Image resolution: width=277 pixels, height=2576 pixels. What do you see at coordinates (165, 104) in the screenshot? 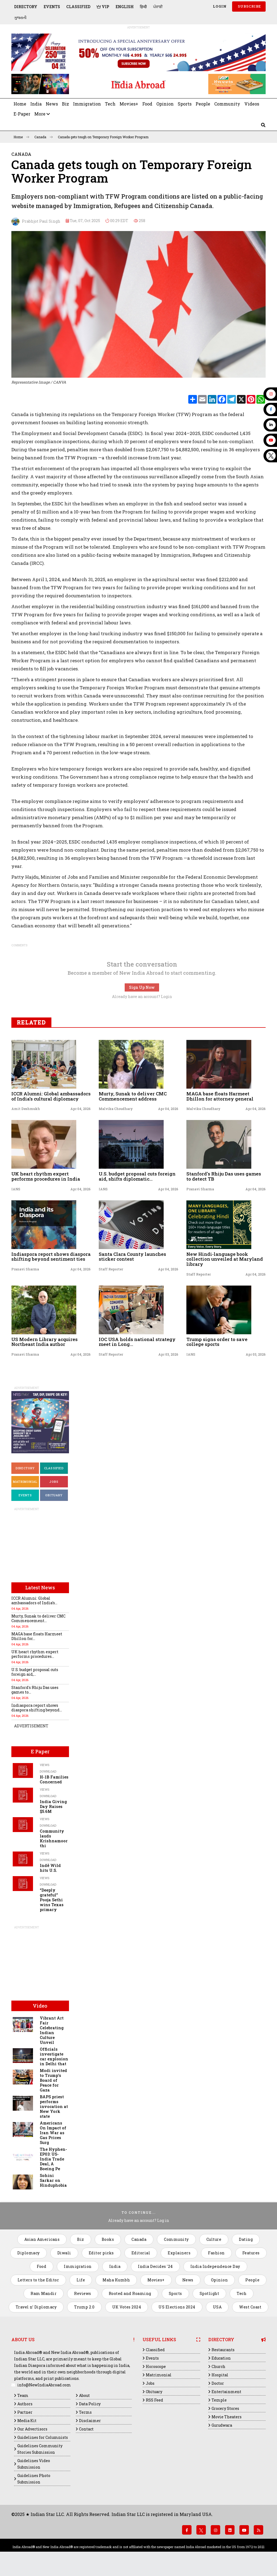
I see `Opinion` at bounding box center [165, 104].